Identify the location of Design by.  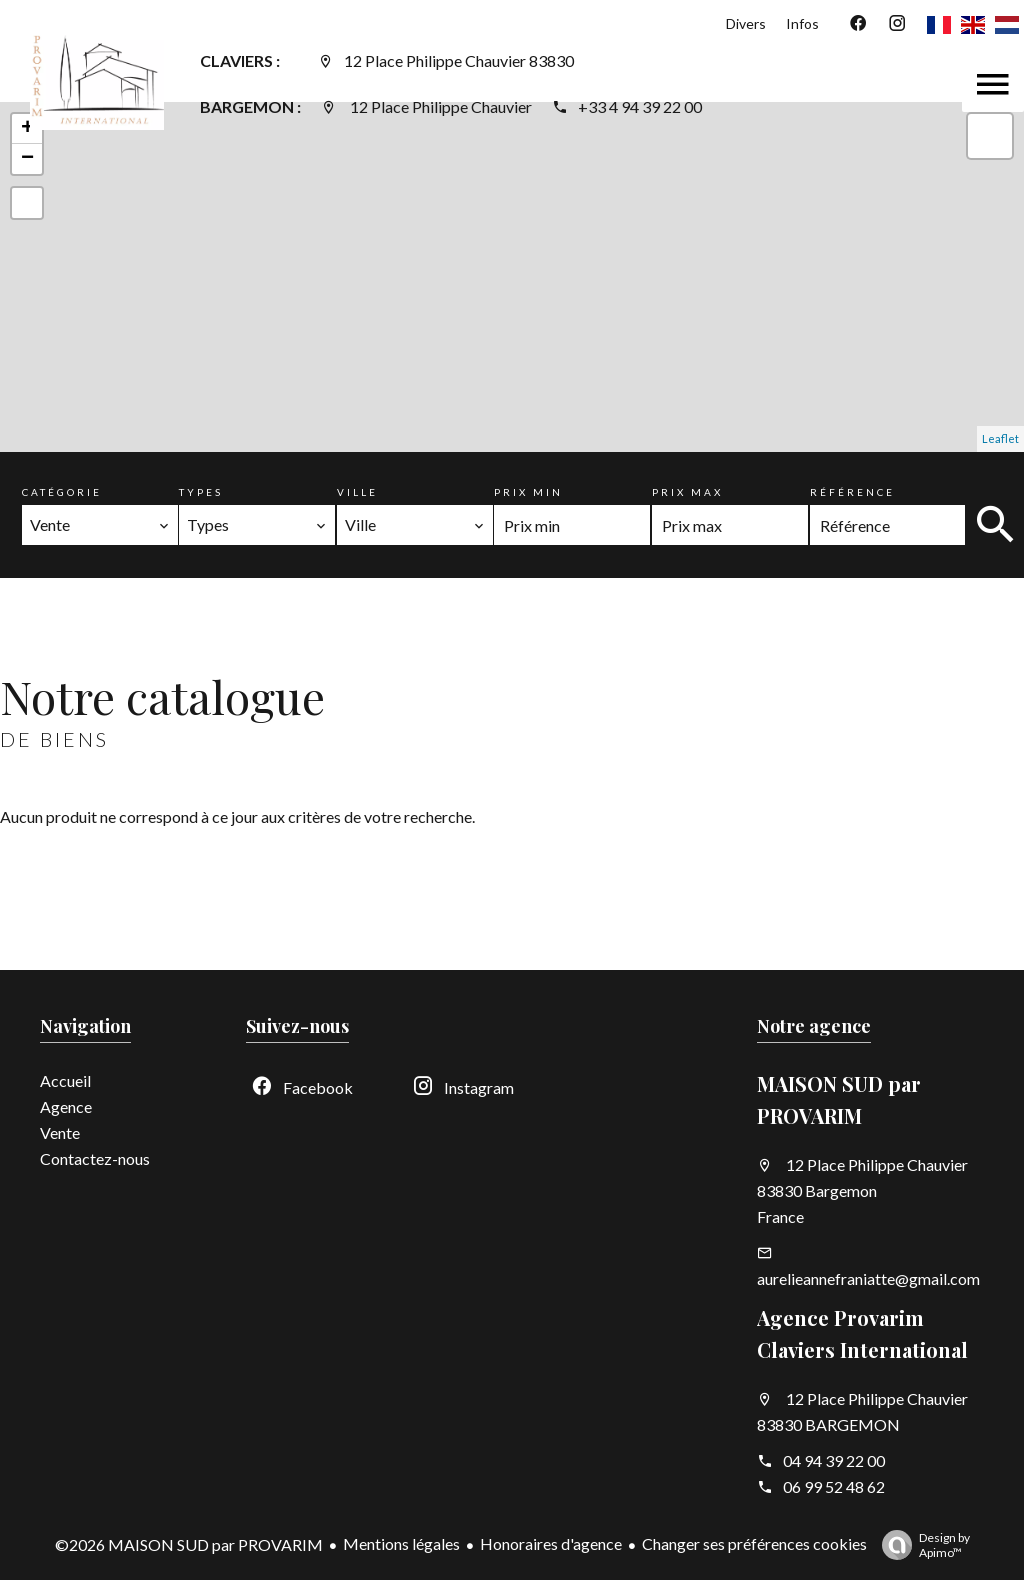
(921, 1545).